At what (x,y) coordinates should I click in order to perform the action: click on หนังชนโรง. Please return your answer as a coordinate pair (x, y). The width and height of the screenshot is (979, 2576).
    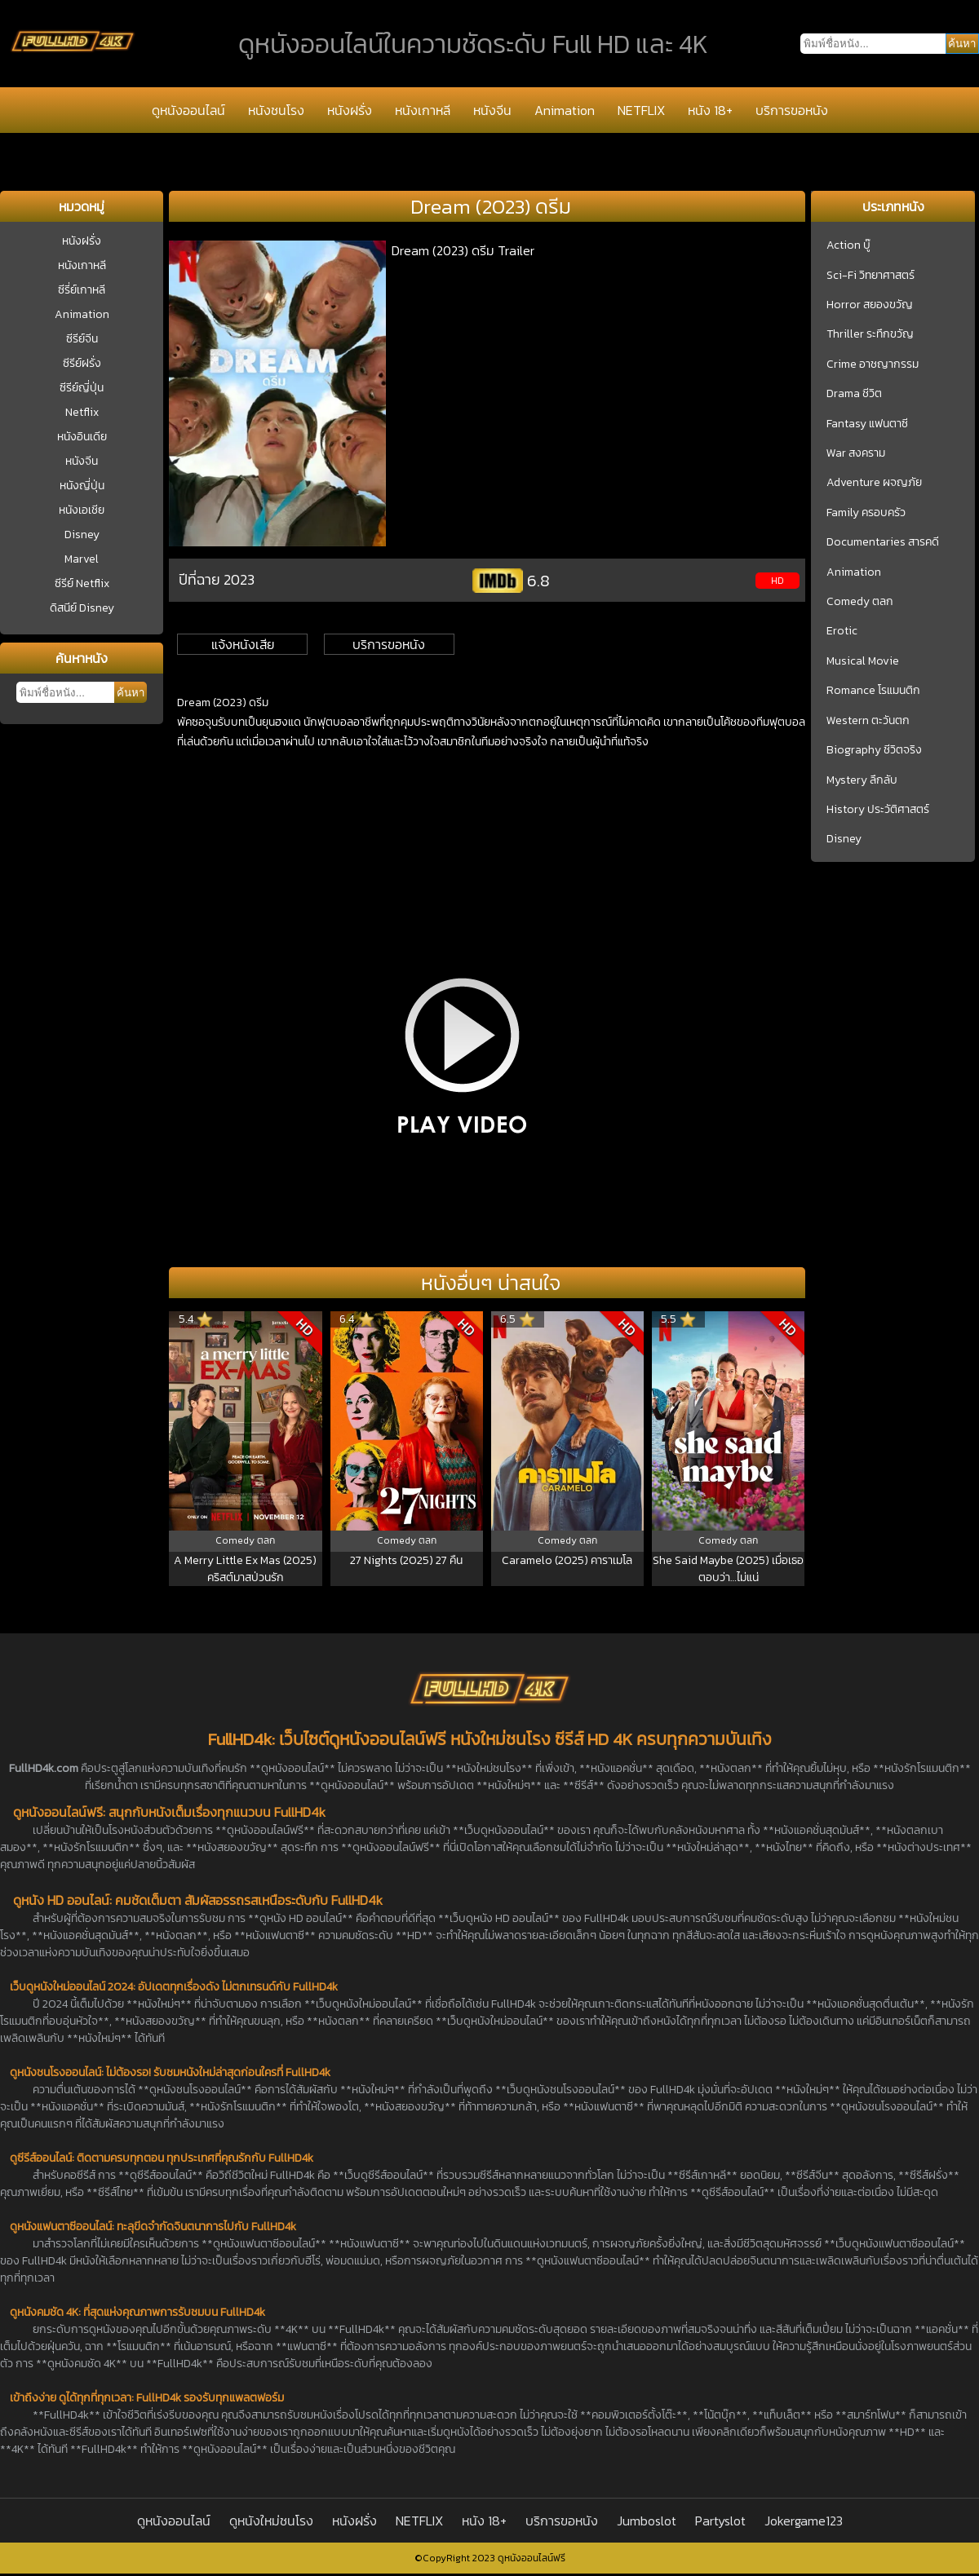
    Looking at the image, I should click on (276, 110).